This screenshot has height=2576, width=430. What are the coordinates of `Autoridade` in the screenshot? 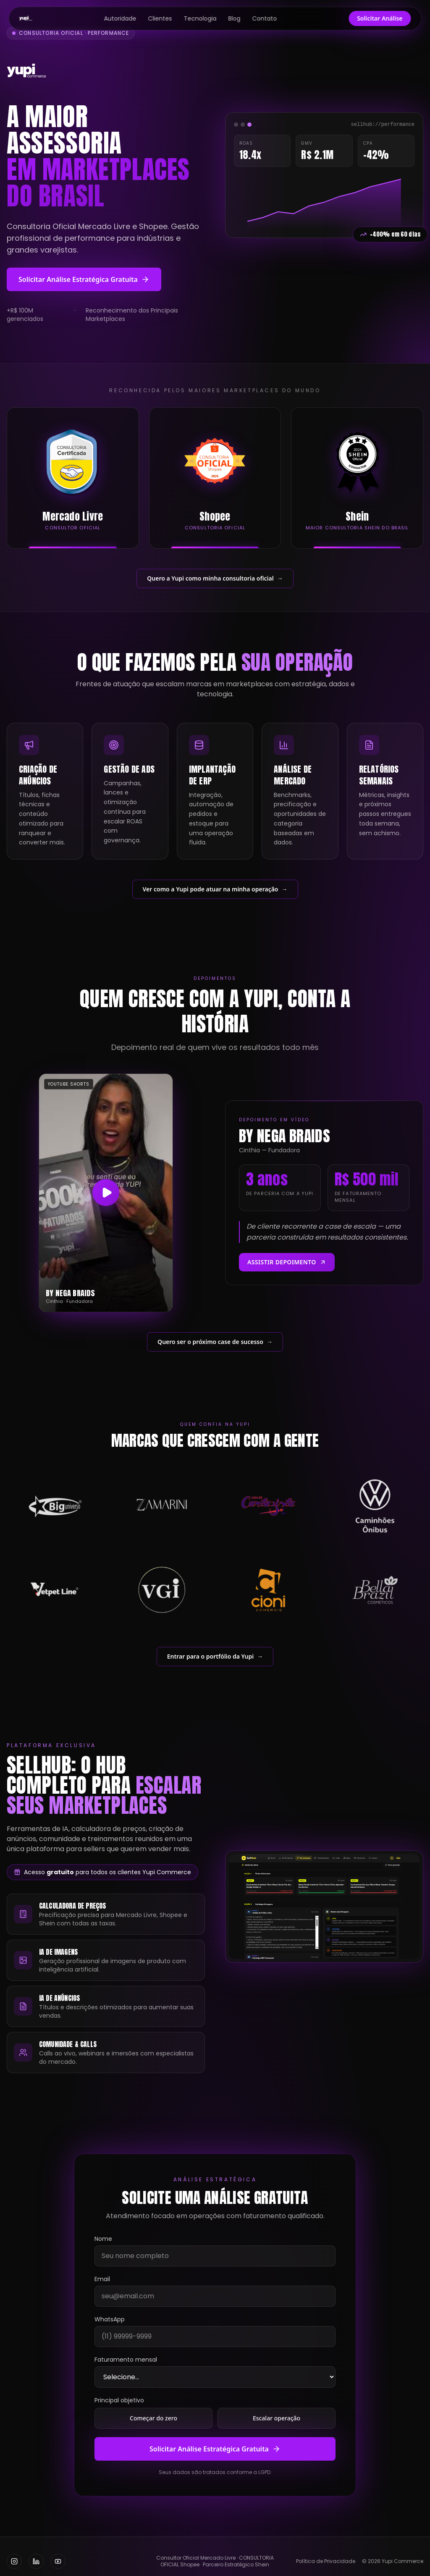 It's located at (120, 18).